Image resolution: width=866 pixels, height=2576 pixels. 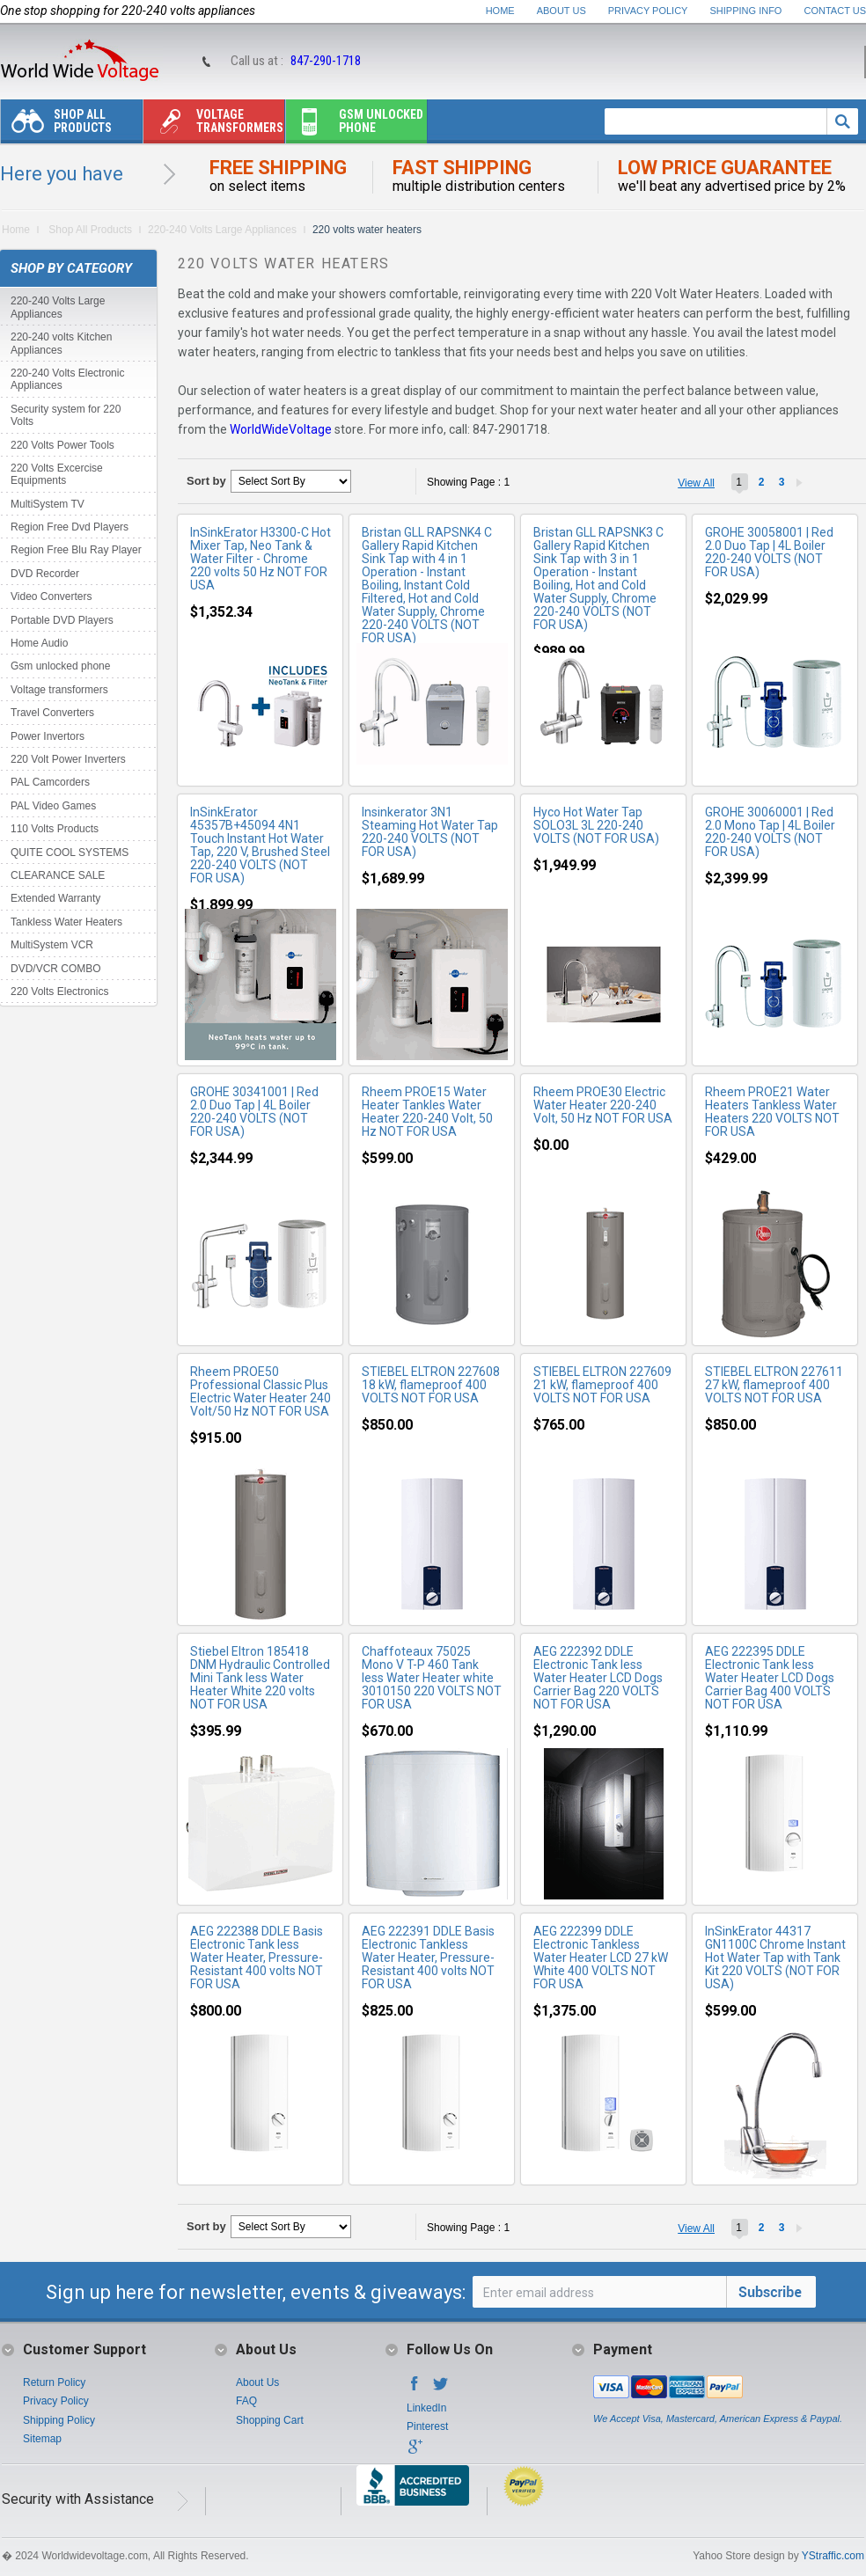 What do you see at coordinates (260, 1391) in the screenshot?
I see `Rheem PROE50 Professional Classic Plus Electric Water Heater 240 Volt/50 Hz NOT FOR USA` at bounding box center [260, 1391].